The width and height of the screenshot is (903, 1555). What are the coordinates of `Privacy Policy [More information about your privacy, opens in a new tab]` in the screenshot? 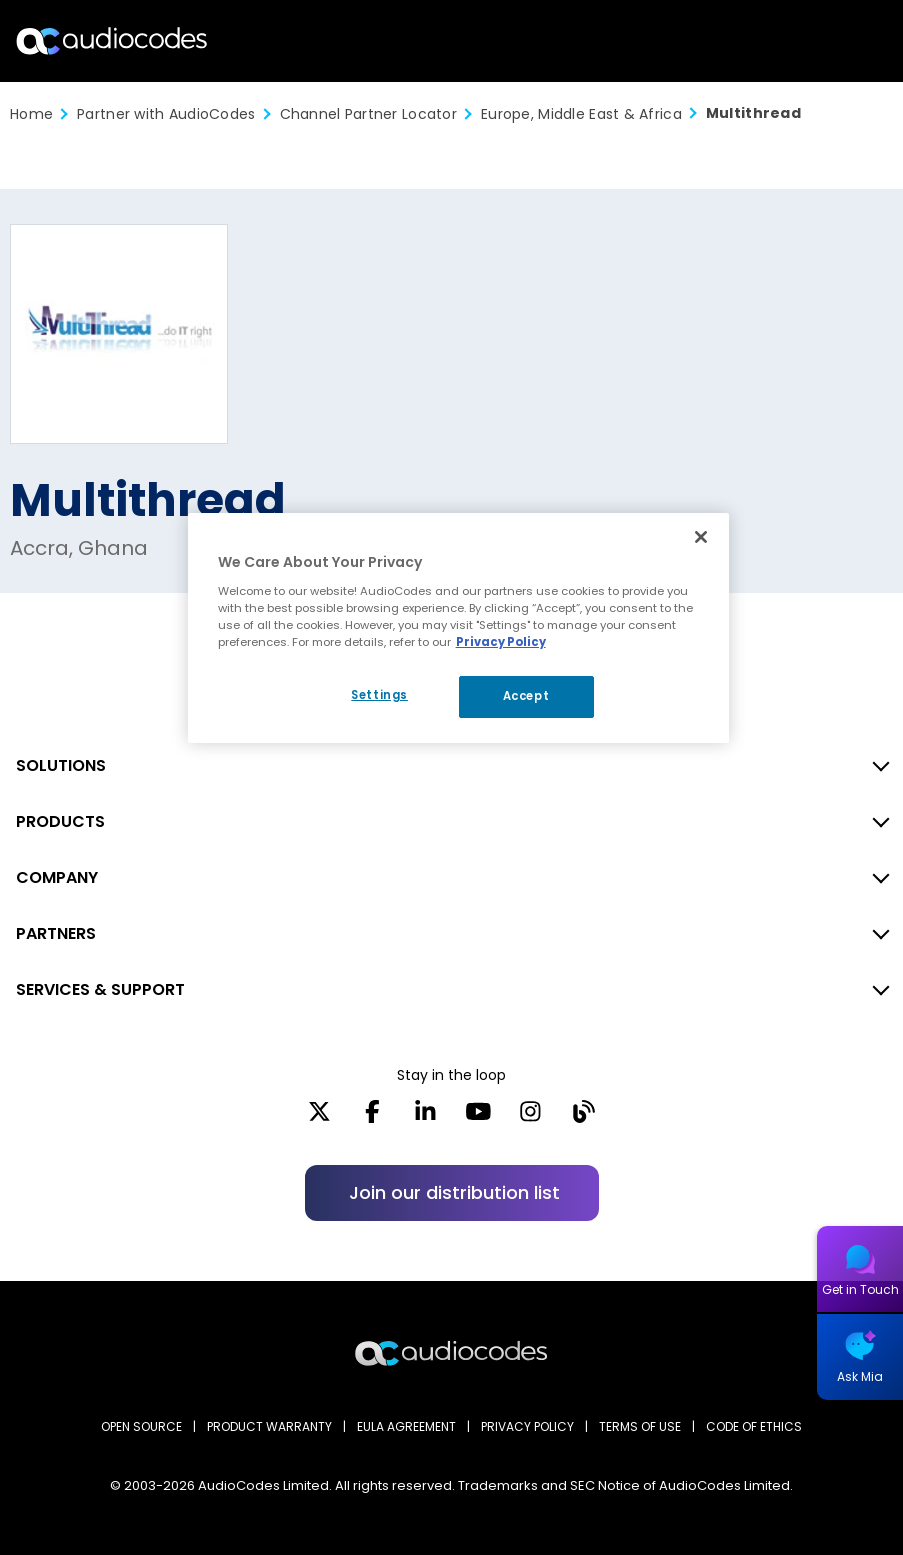 It's located at (501, 642).